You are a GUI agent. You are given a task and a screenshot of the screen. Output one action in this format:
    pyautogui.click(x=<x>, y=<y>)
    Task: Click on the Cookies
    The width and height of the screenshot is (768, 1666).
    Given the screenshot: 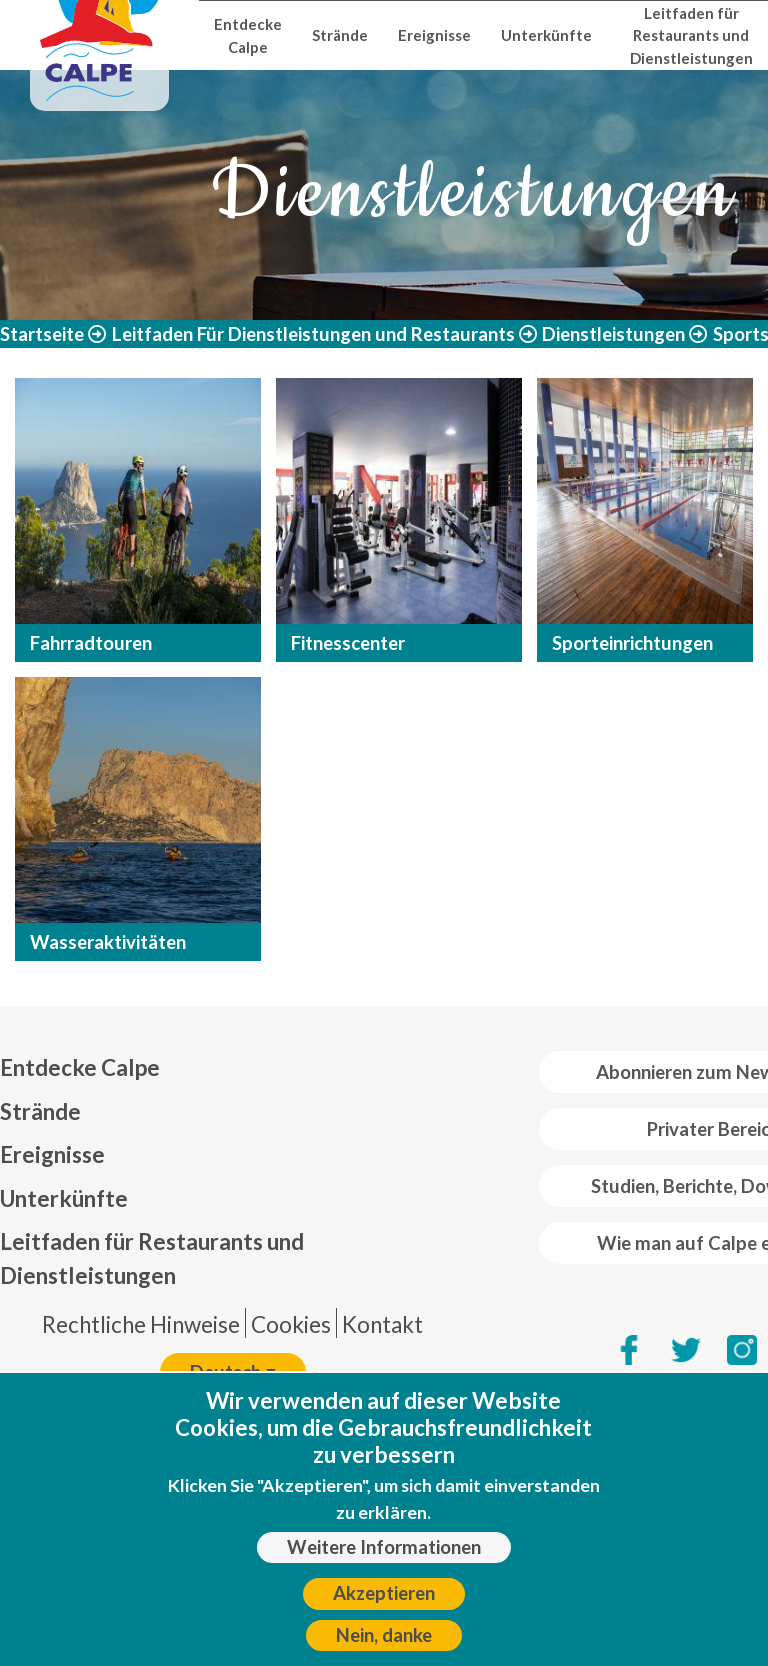 What is the action you would take?
    pyautogui.click(x=291, y=1324)
    